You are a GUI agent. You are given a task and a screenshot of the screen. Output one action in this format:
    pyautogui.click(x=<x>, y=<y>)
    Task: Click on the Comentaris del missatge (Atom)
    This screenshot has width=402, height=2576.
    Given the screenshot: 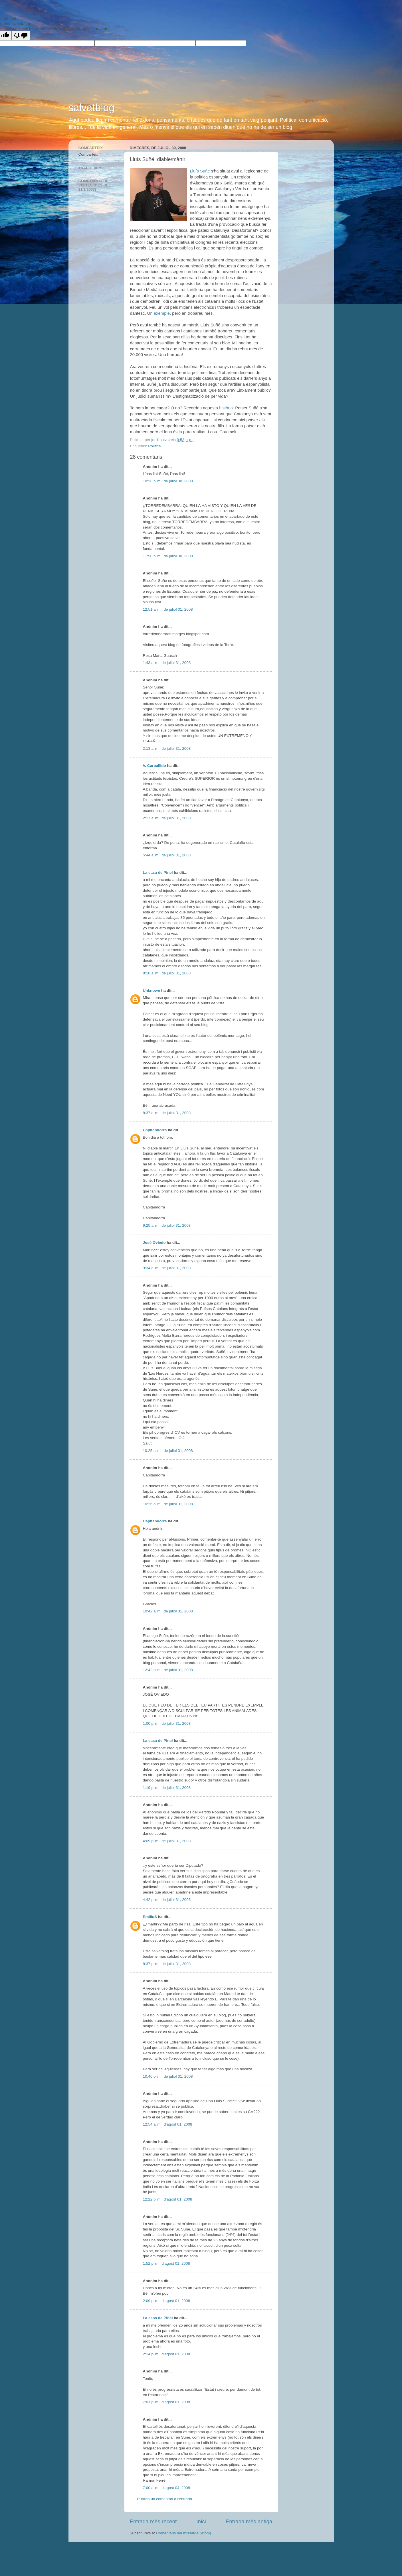 What is the action you would take?
    pyautogui.click(x=183, y=2533)
    